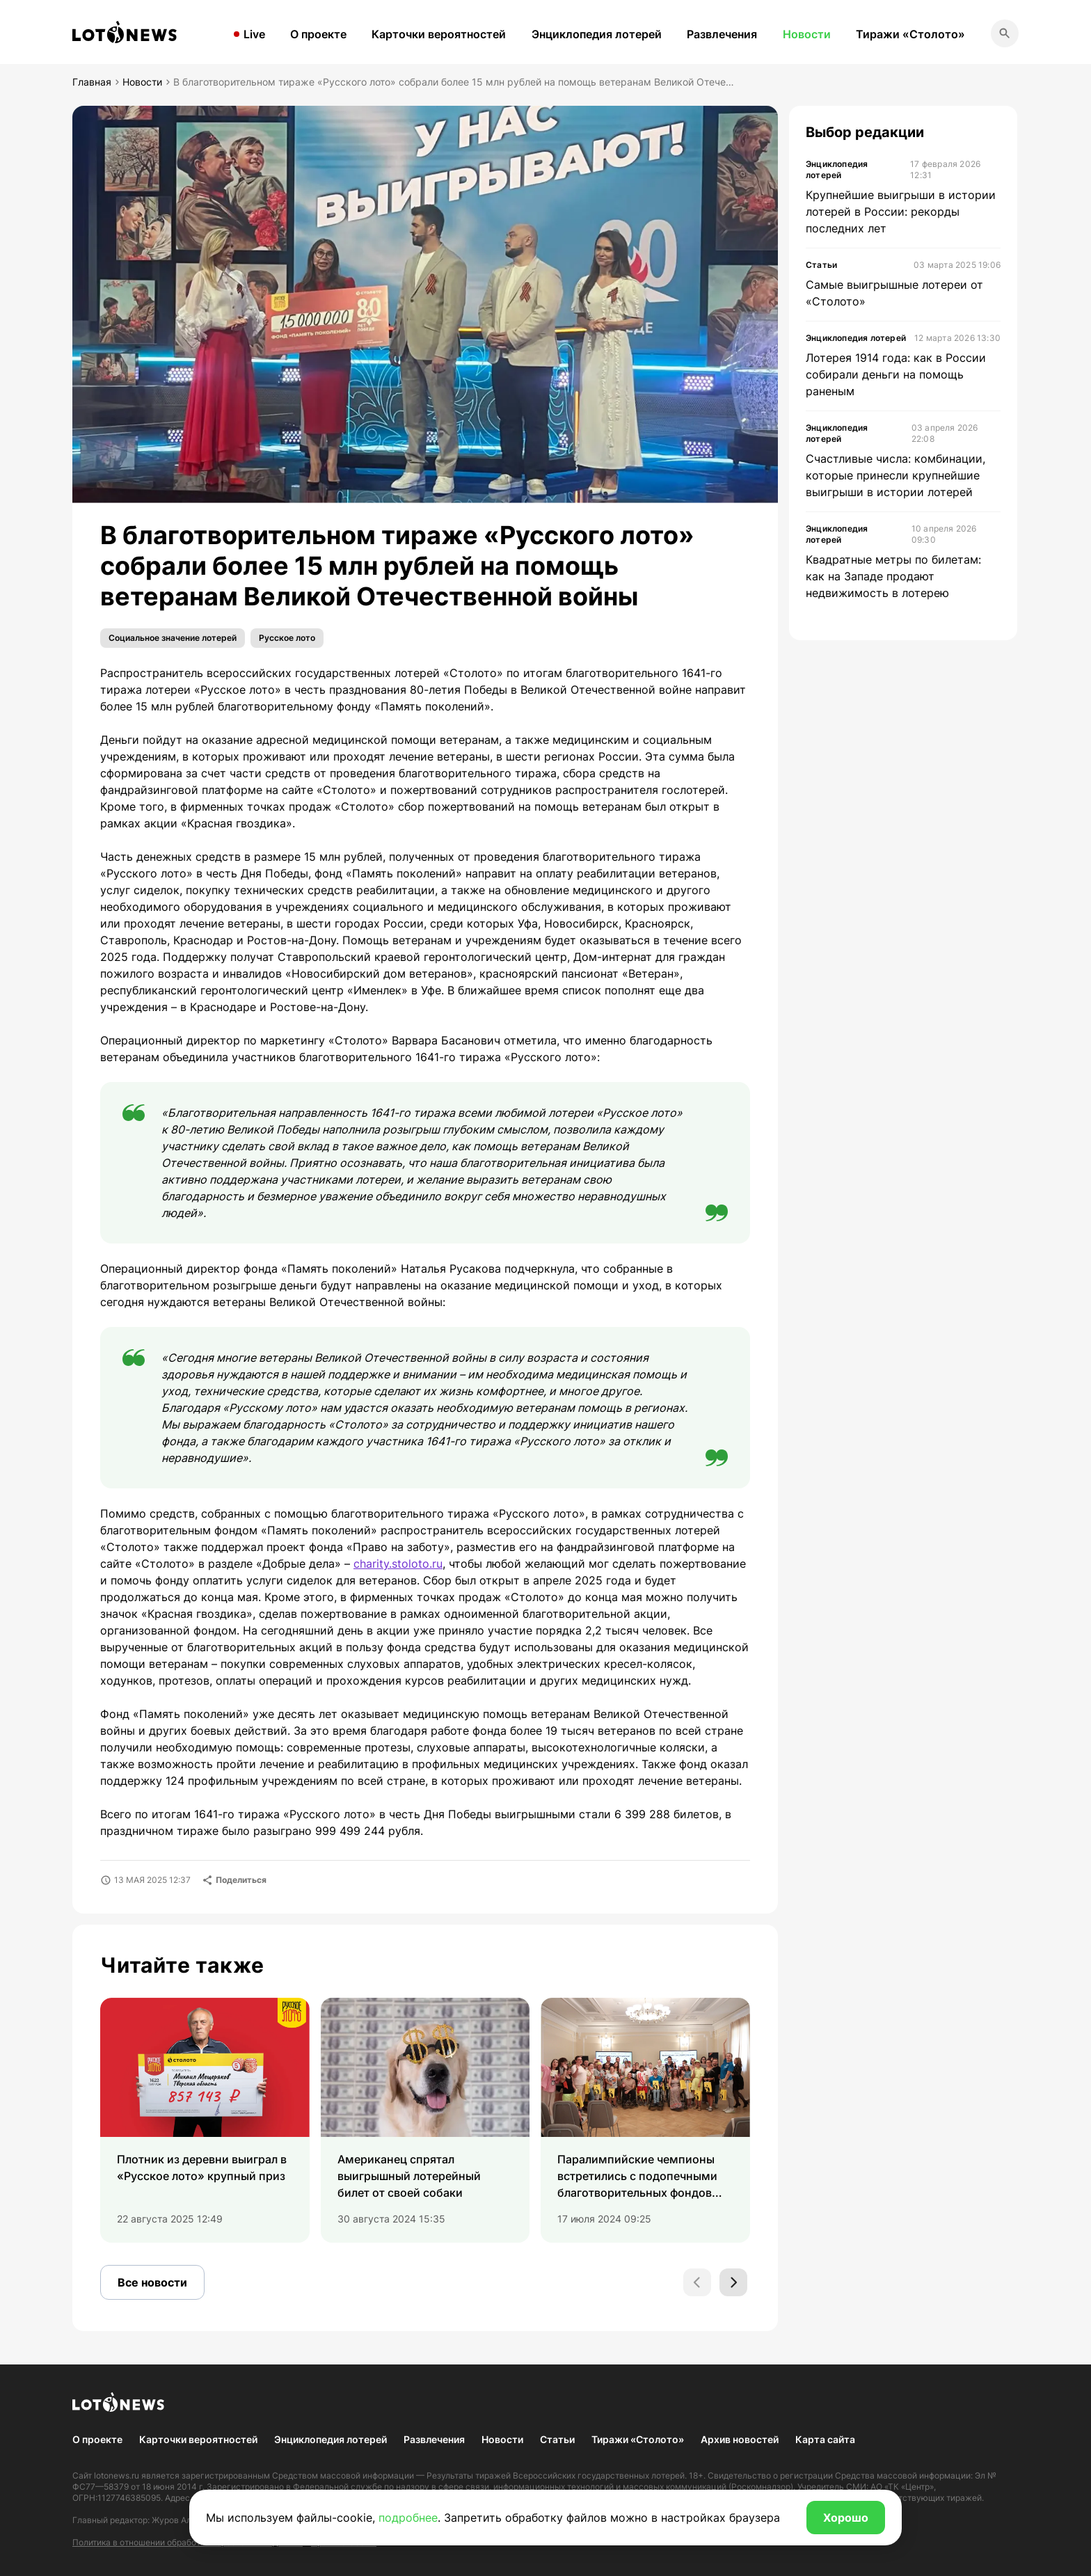 The height and width of the screenshot is (2576, 1091). What do you see at coordinates (439, 34) in the screenshot?
I see `Карточки вероятностей` at bounding box center [439, 34].